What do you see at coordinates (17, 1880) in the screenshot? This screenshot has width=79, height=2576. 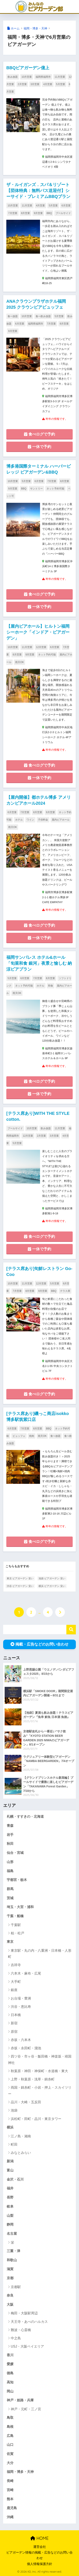 I see `宇都宮・栃木` at bounding box center [17, 1880].